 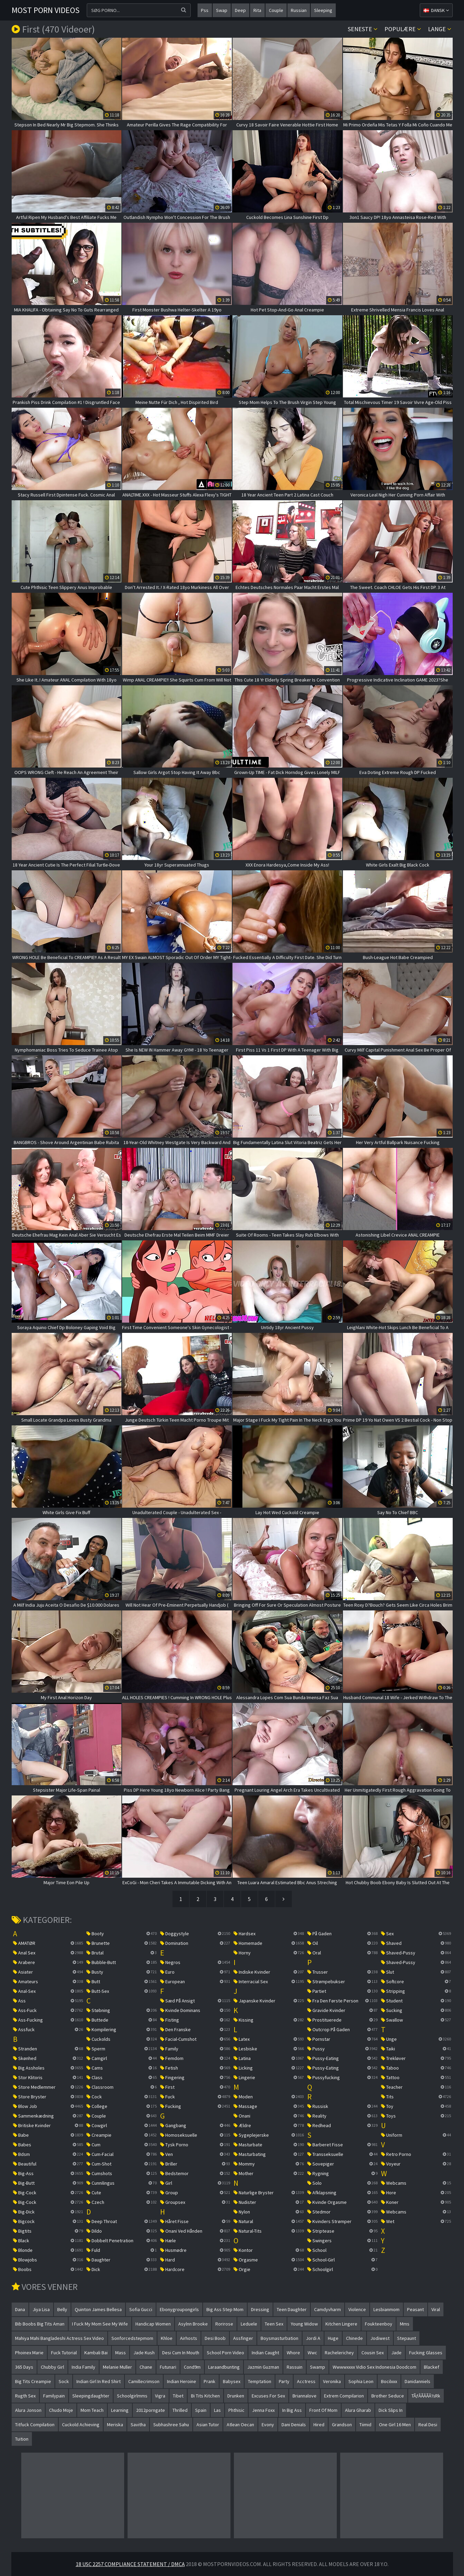 What do you see at coordinates (332, 2381) in the screenshot?
I see `veronika` at bounding box center [332, 2381].